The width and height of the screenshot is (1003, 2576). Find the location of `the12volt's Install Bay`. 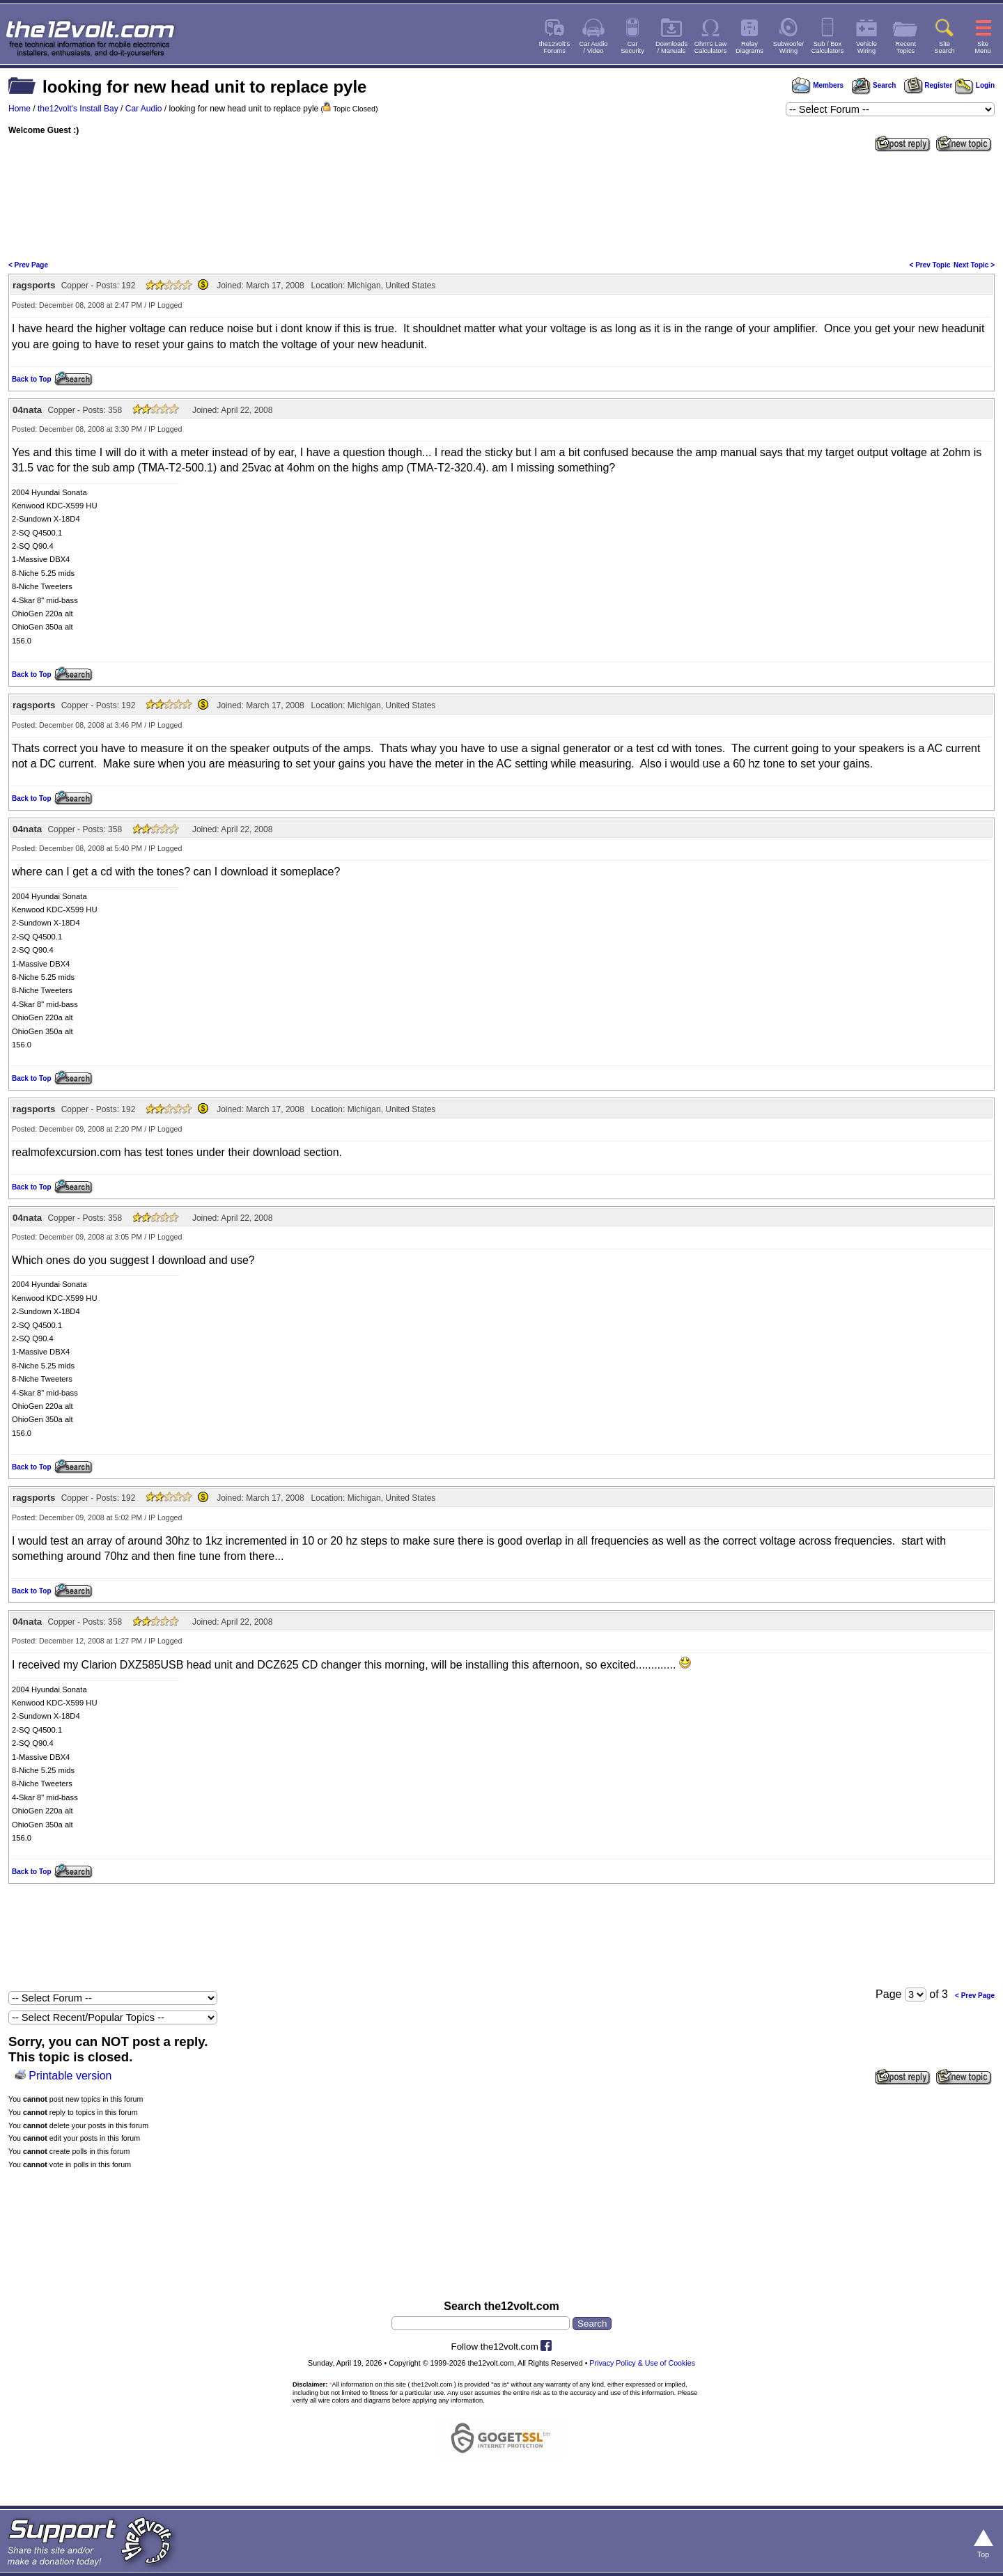

the12volt's Install Bay is located at coordinates (78, 109).